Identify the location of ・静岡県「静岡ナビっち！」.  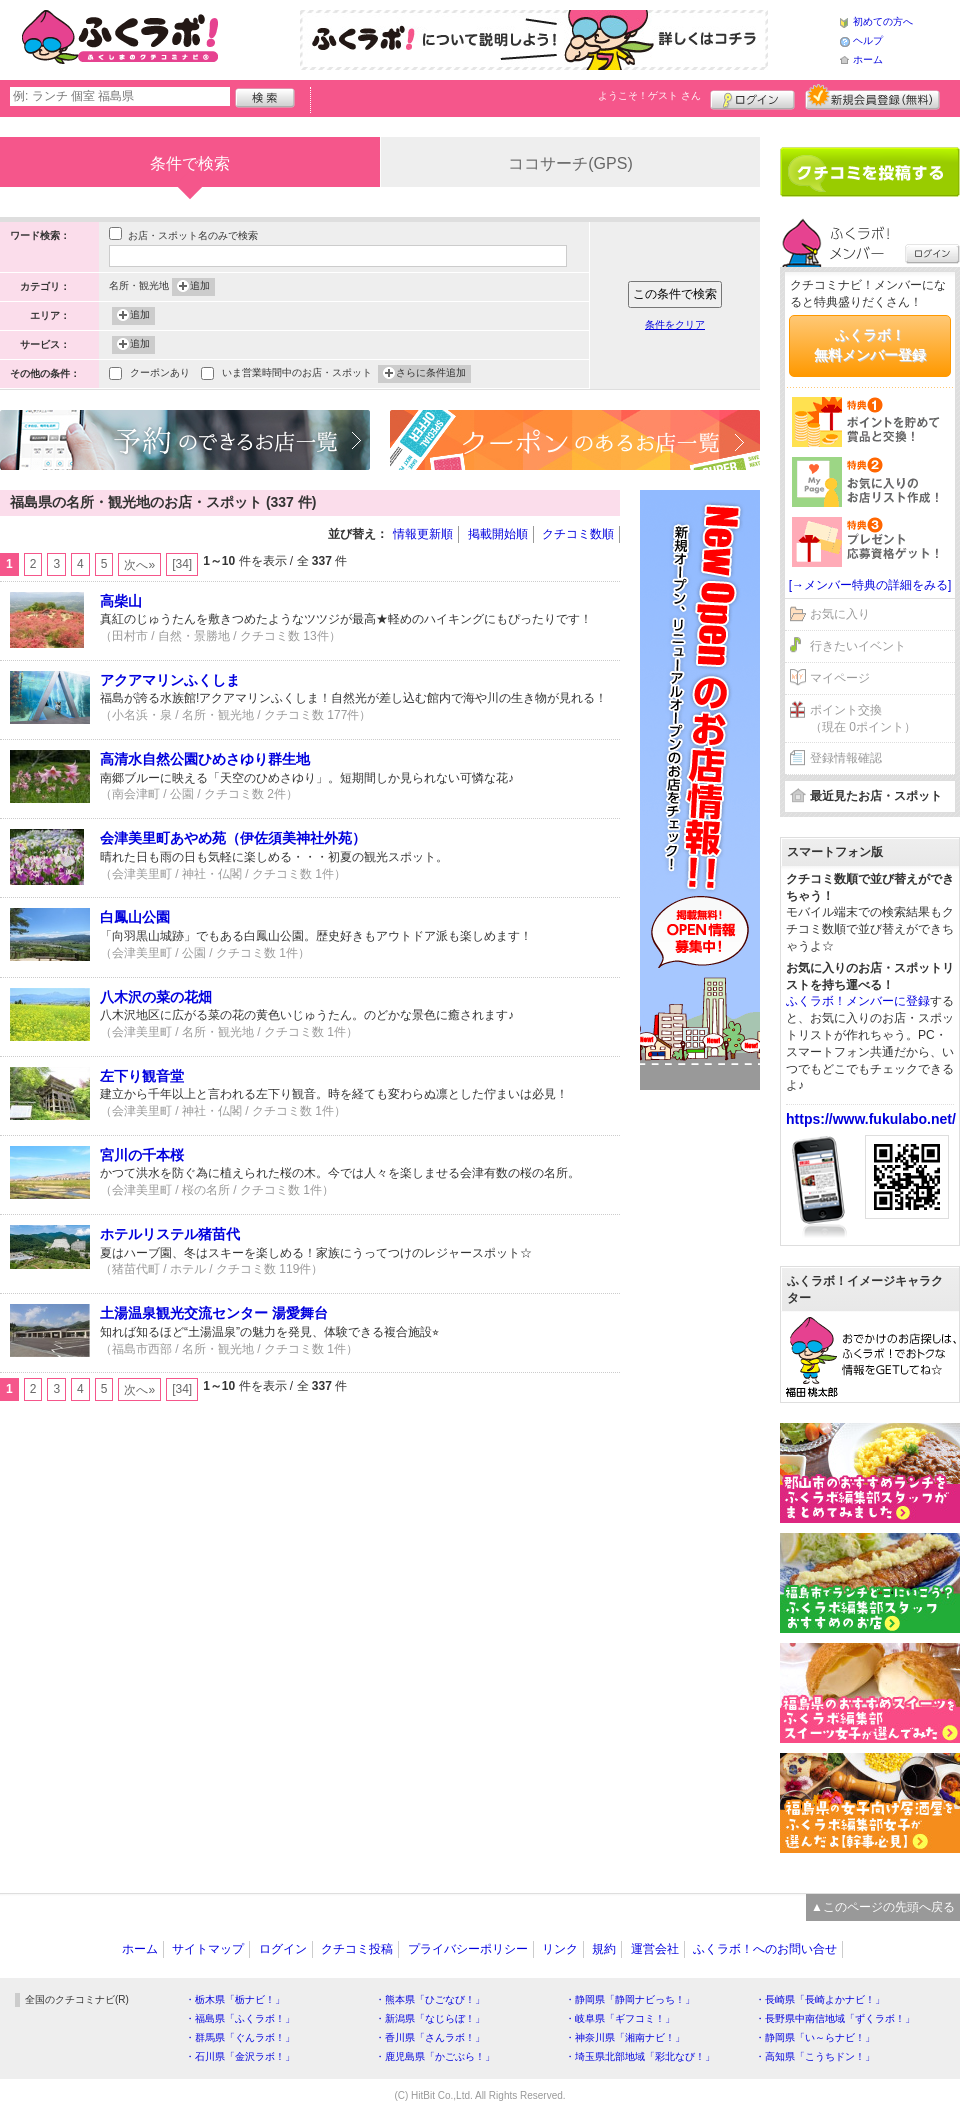
(630, 1999).